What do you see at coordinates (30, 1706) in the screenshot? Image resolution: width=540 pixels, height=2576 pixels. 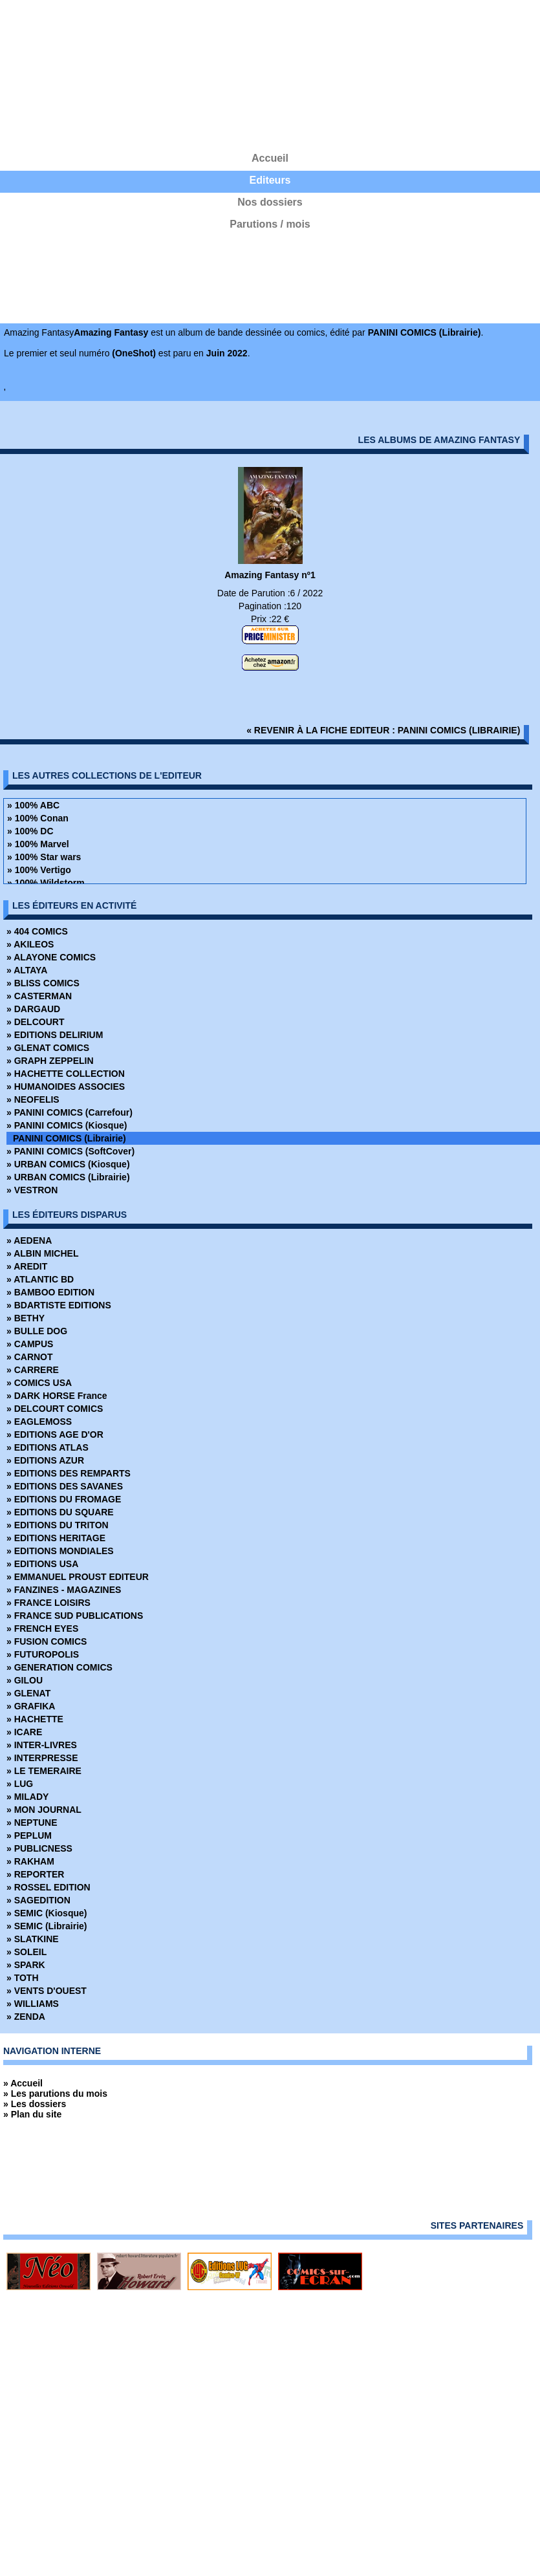 I see `» GRAFIKA` at bounding box center [30, 1706].